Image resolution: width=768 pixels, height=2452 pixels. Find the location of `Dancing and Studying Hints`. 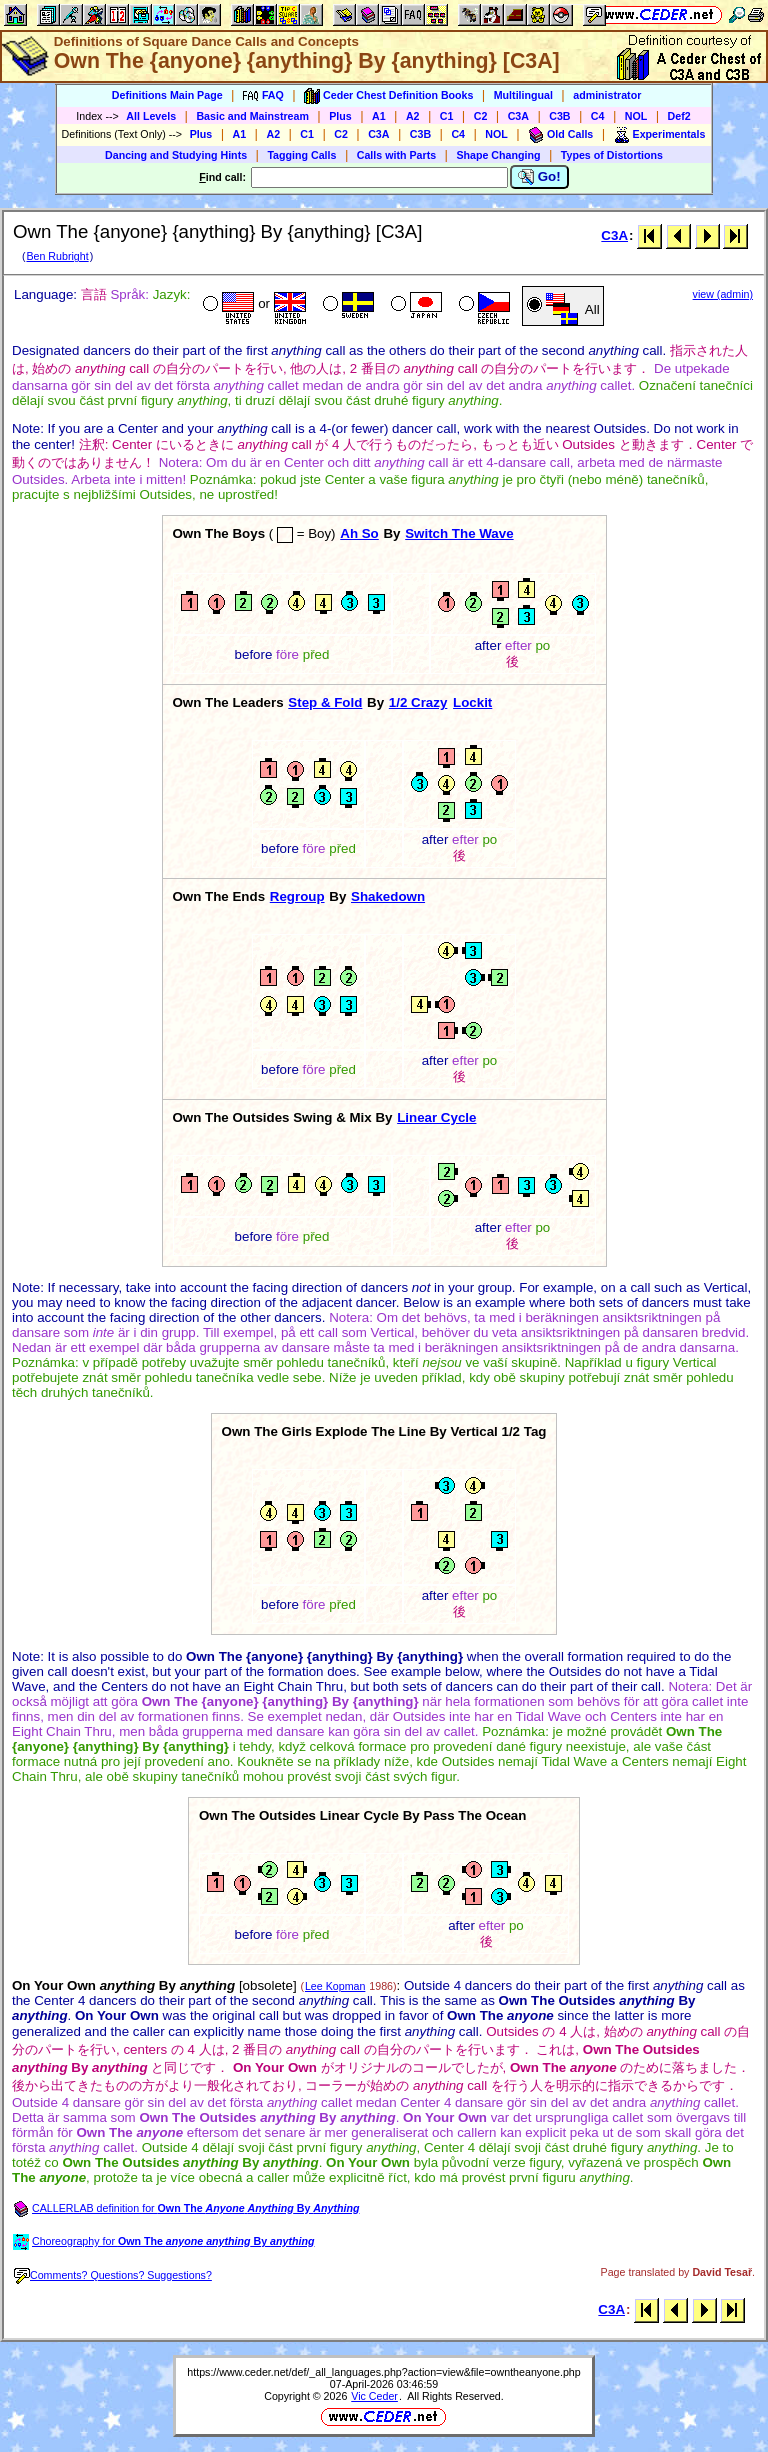

Dancing and Studying Hints is located at coordinates (176, 155).